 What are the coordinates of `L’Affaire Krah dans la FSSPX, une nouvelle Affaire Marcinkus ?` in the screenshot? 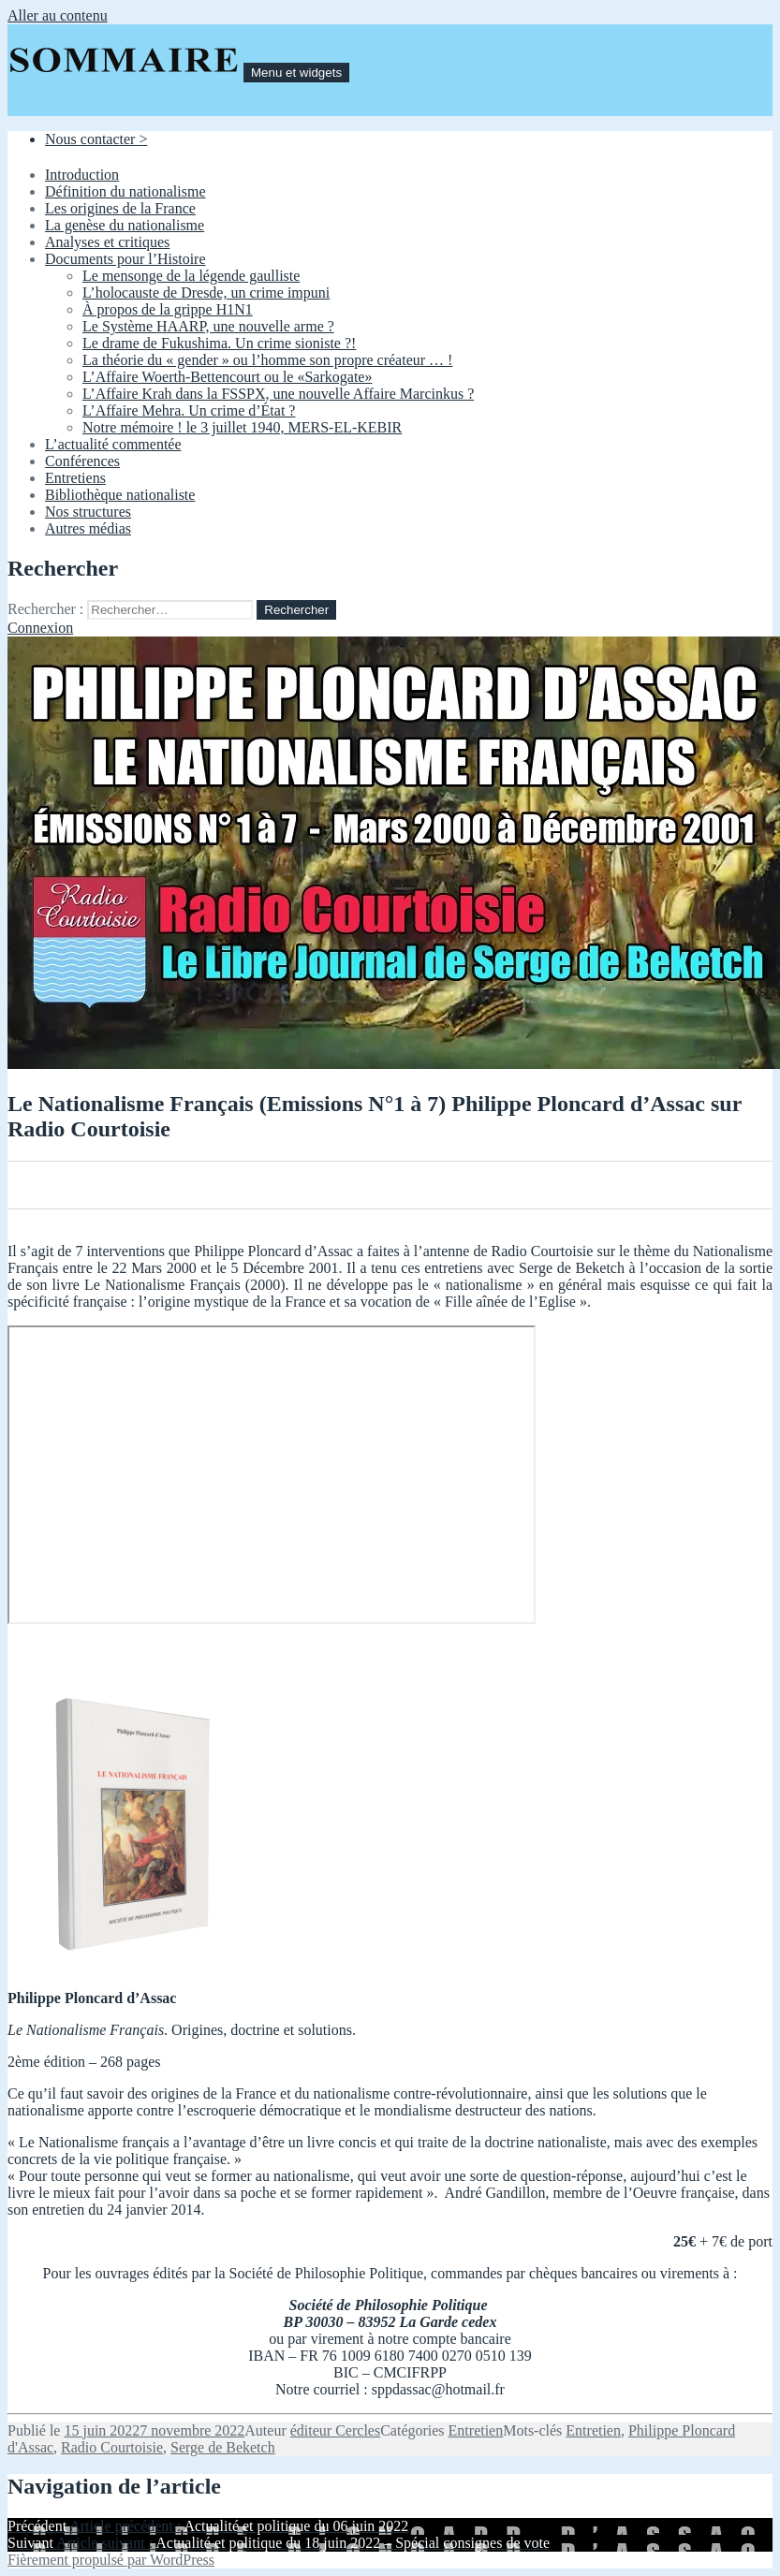 It's located at (278, 394).